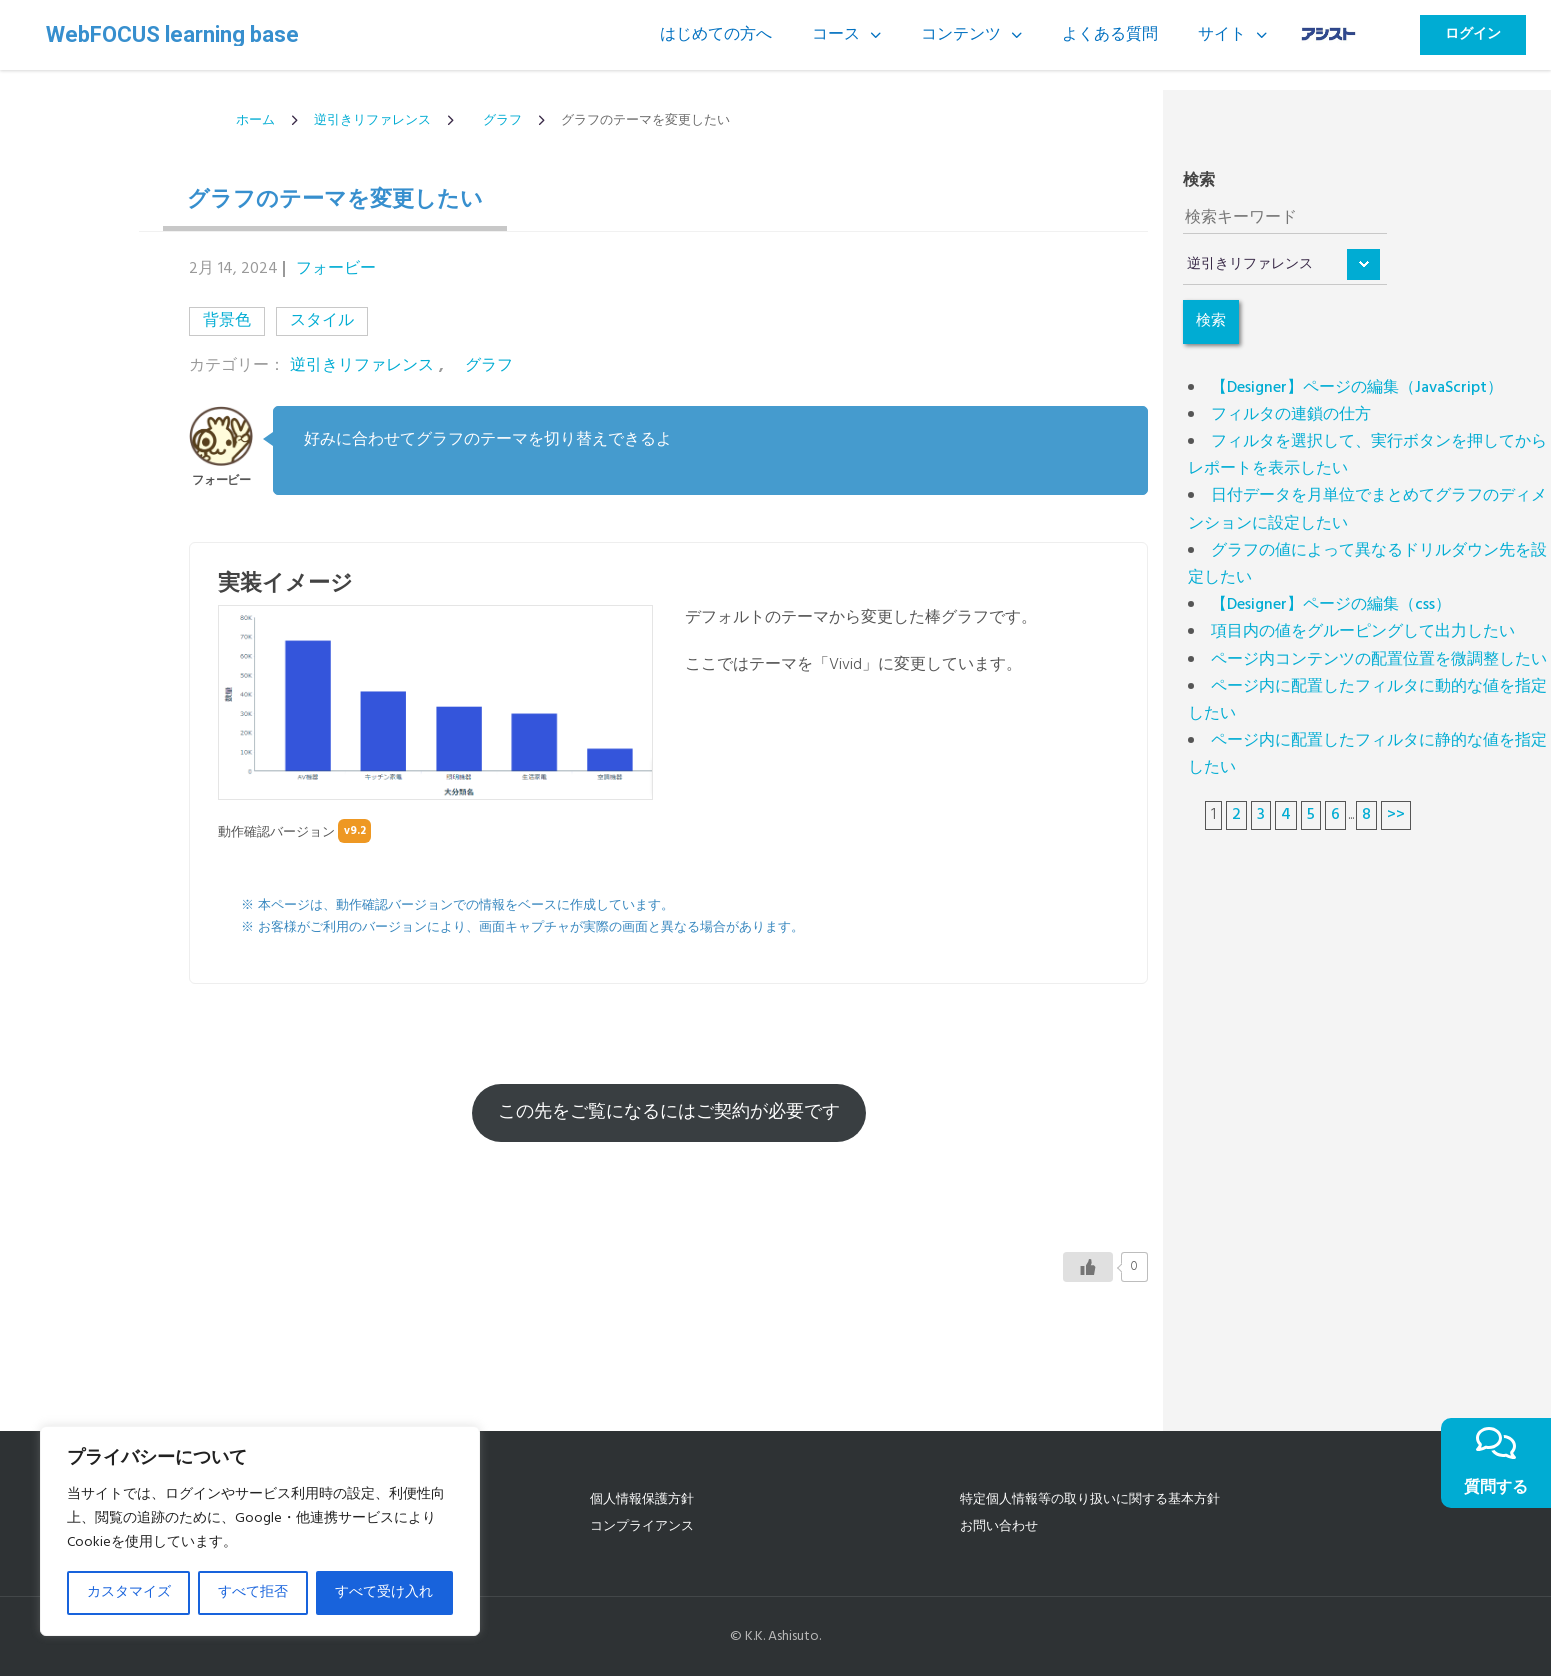 The width and height of the screenshot is (1551, 1676). Describe the element at coordinates (1357, 388) in the screenshot. I see `【Designer】ページの編集（JavaScript）` at that location.